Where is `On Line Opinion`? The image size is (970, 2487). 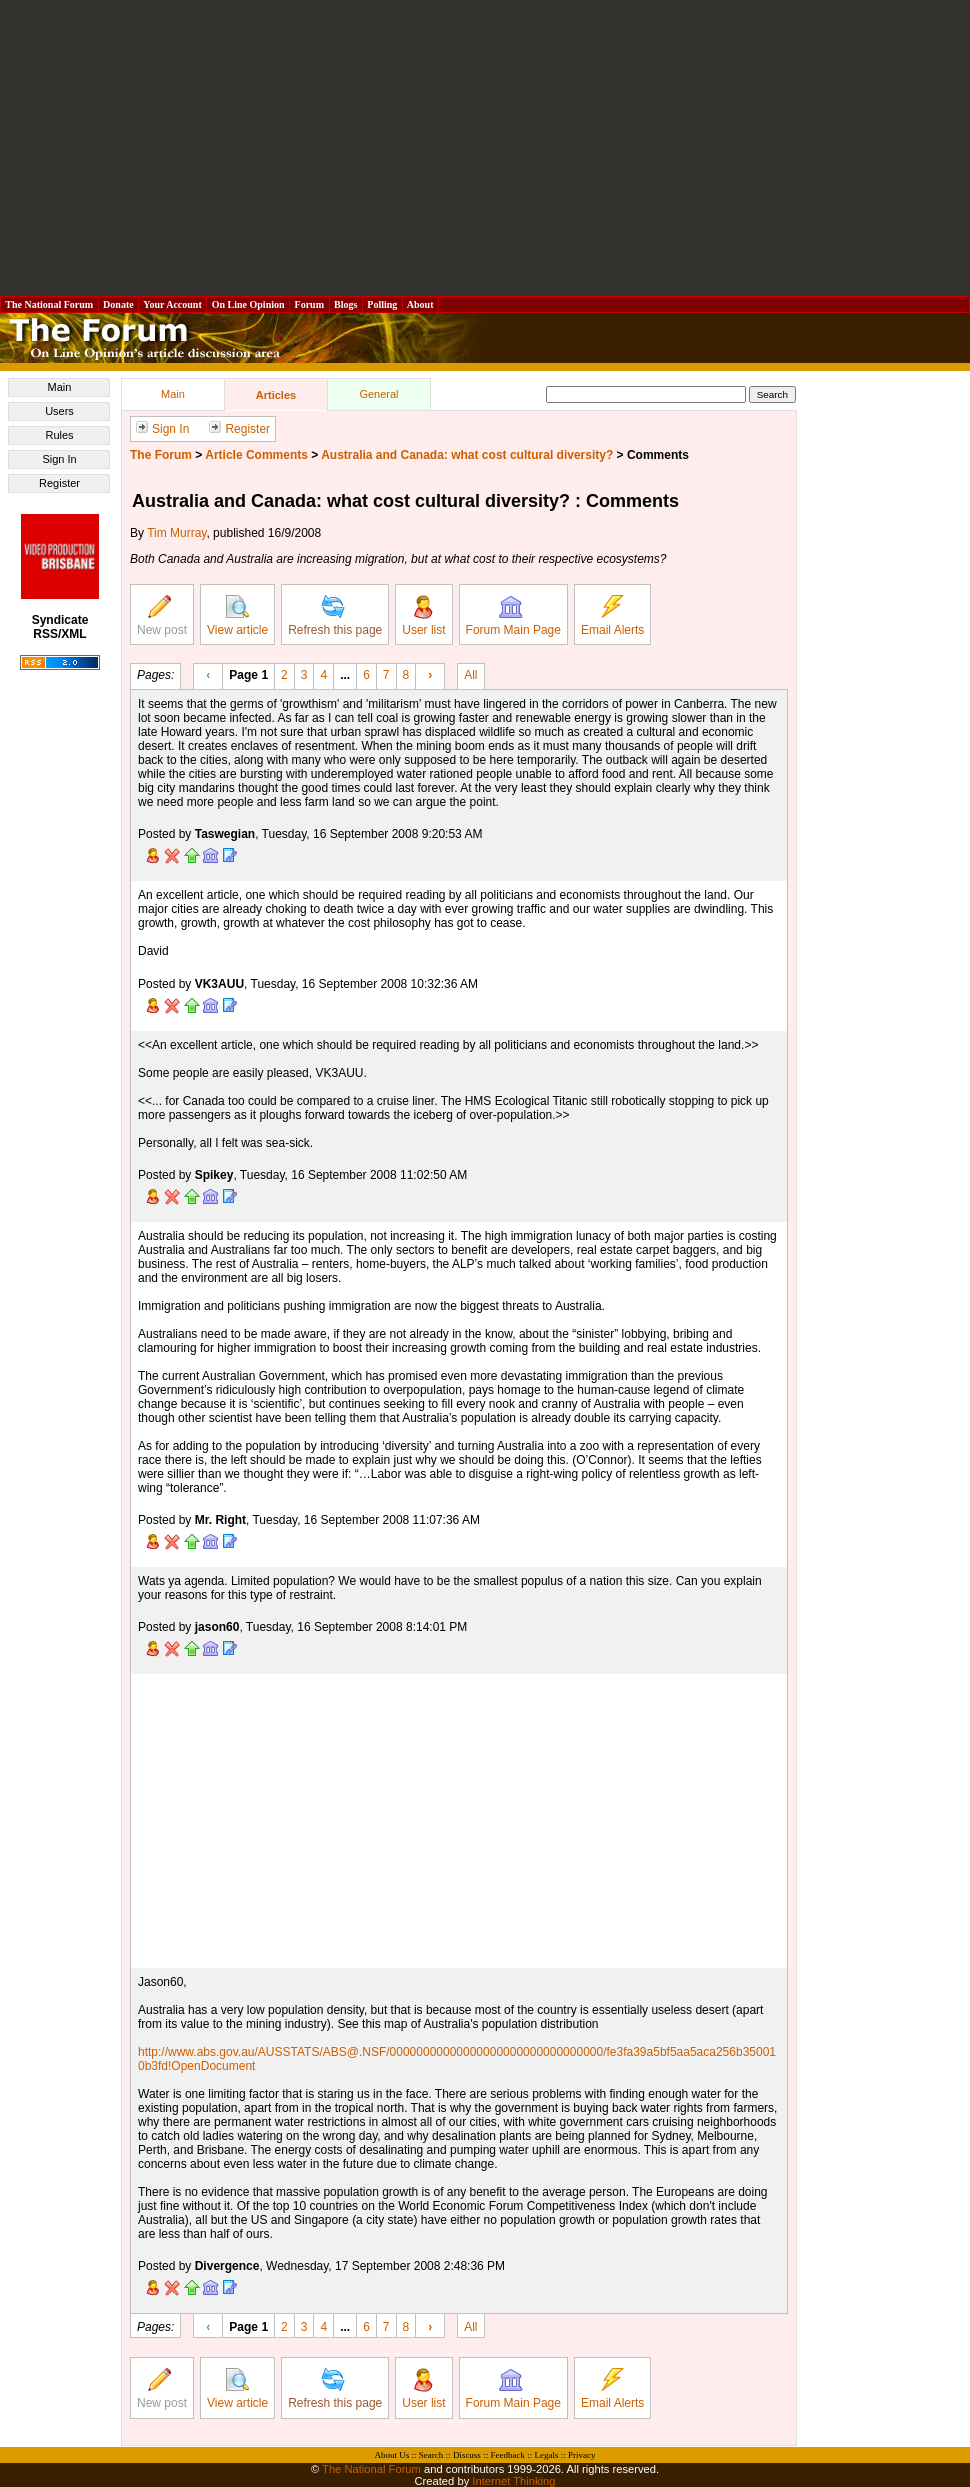
On Line Opinion is located at coordinates (248, 304).